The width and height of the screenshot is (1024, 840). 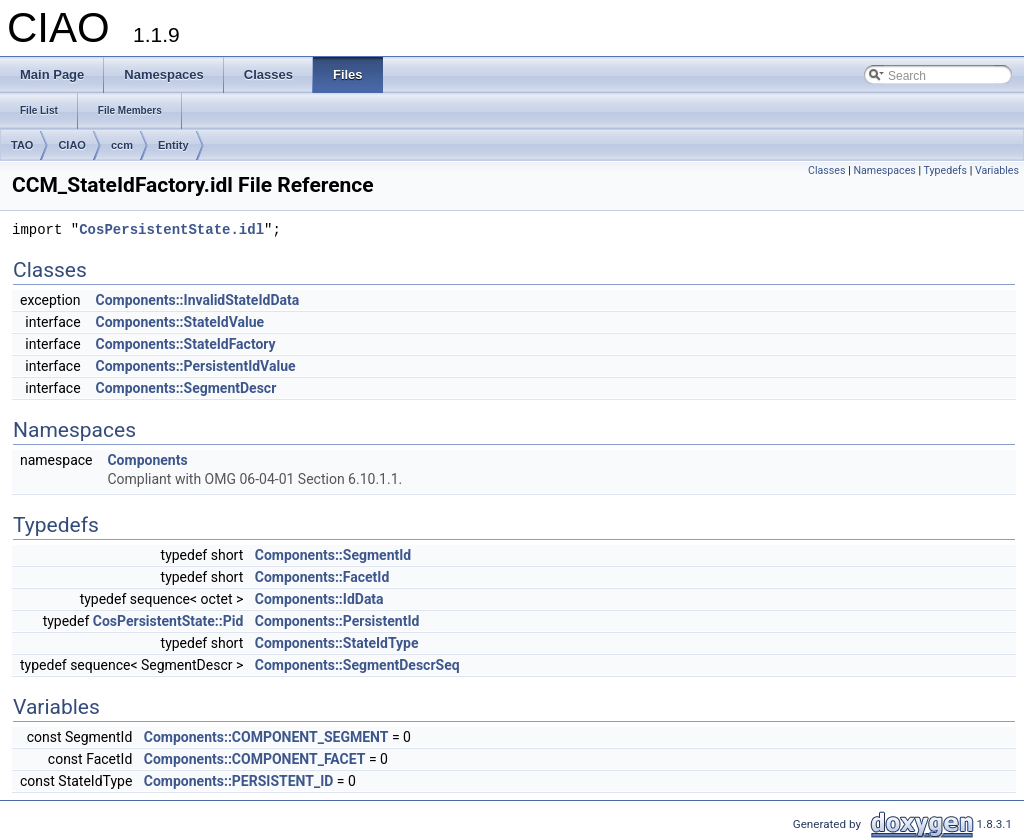 What do you see at coordinates (255, 759) in the screenshot?
I see `Components::COMPONENT_FACET` at bounding box center [255, 759].